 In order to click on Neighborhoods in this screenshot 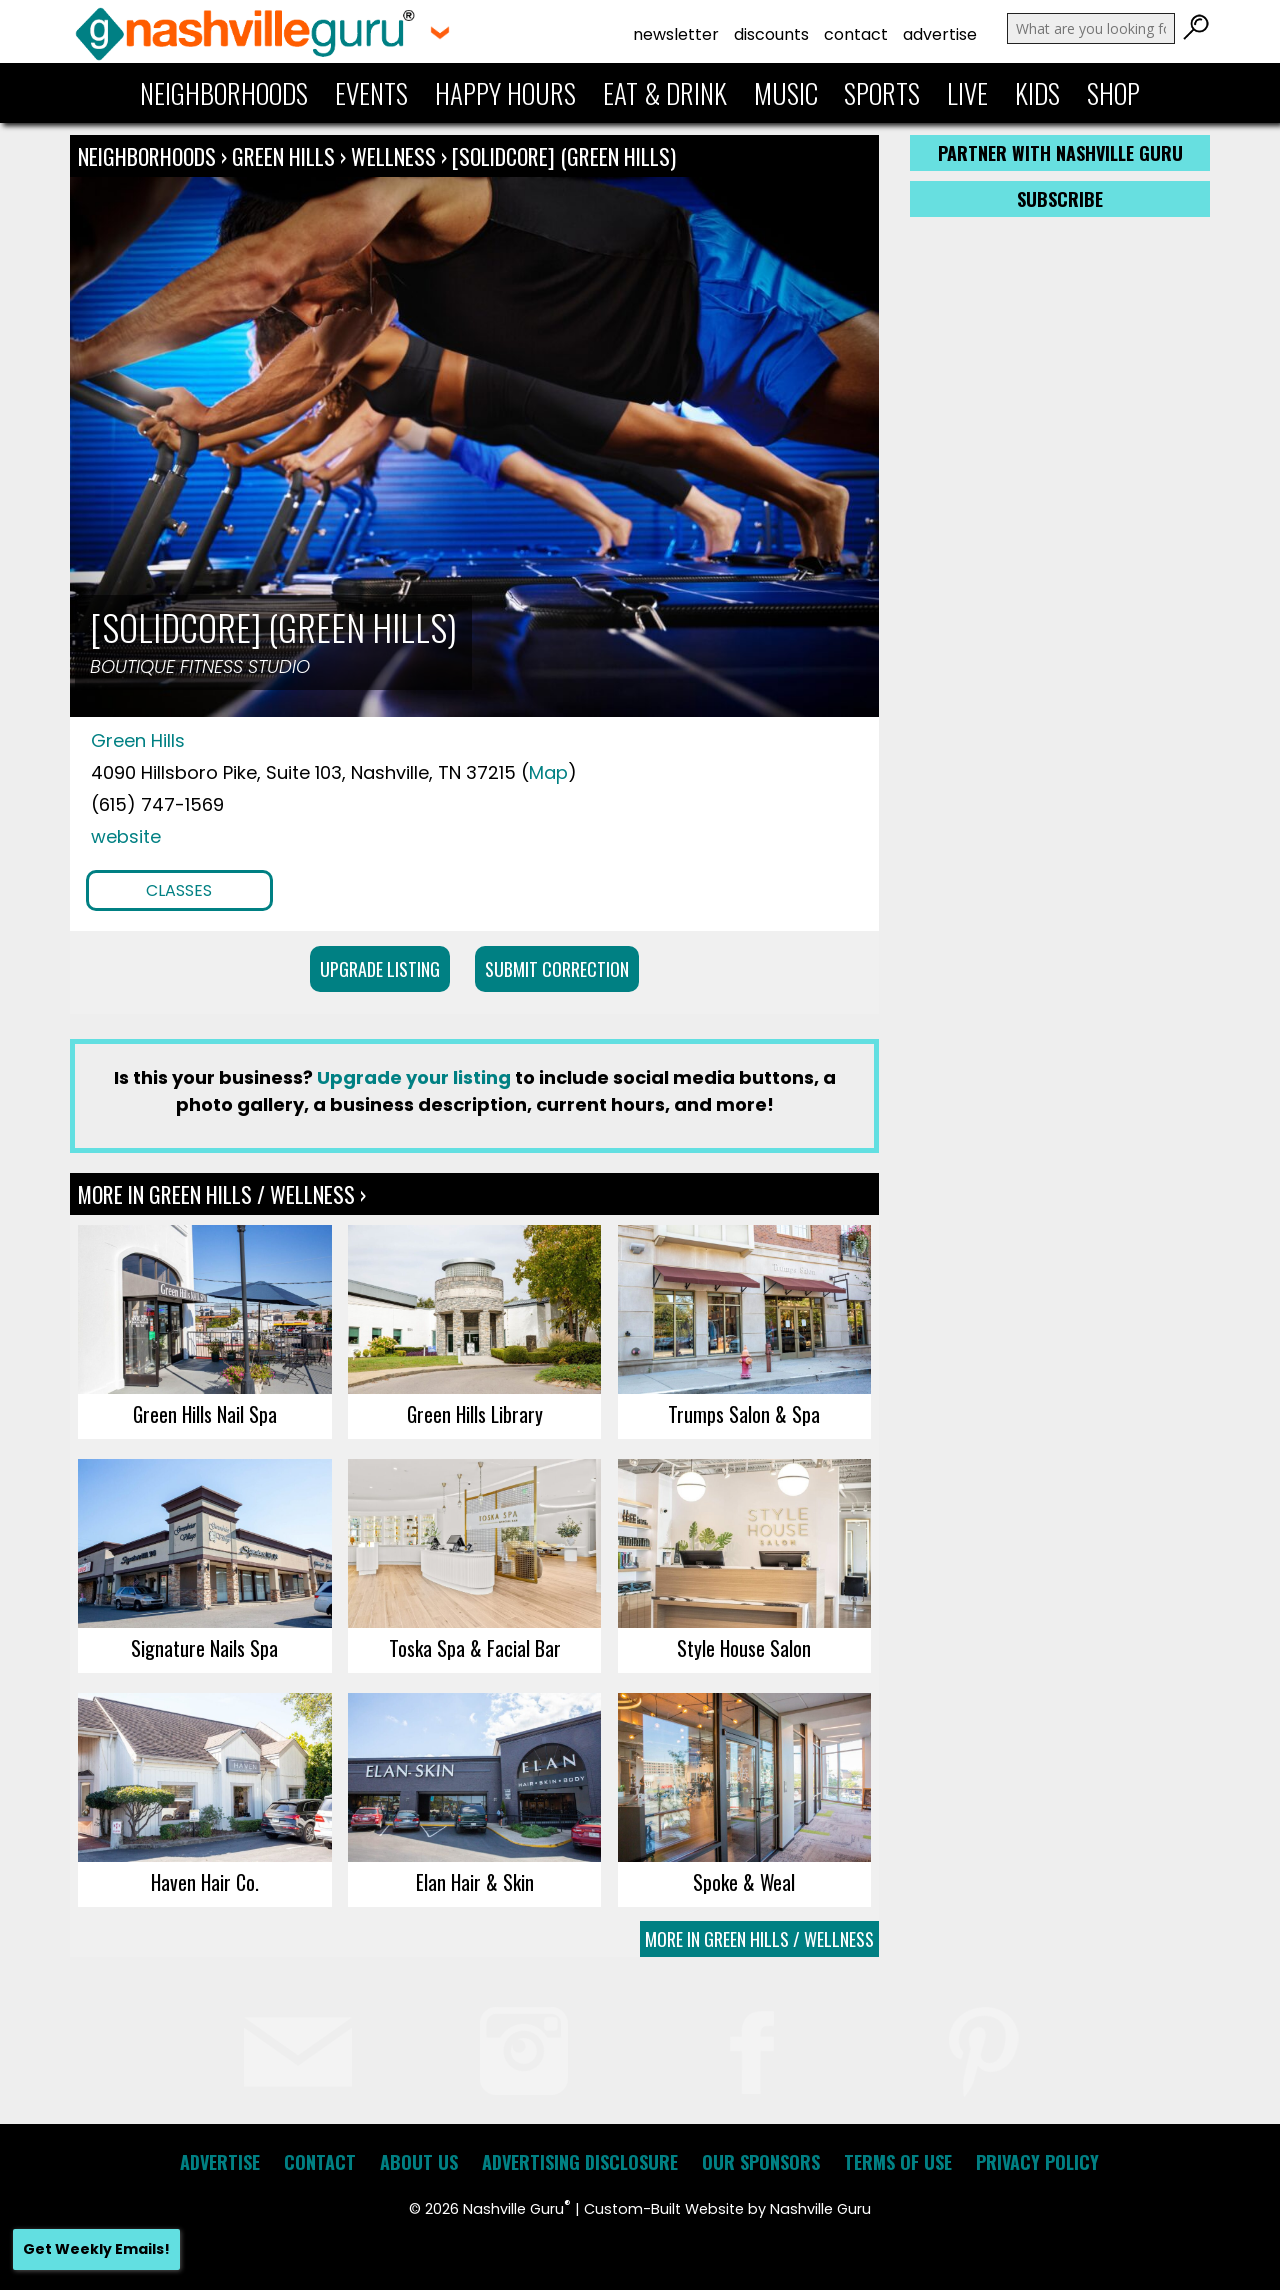, I will do `click(224, 93)`.